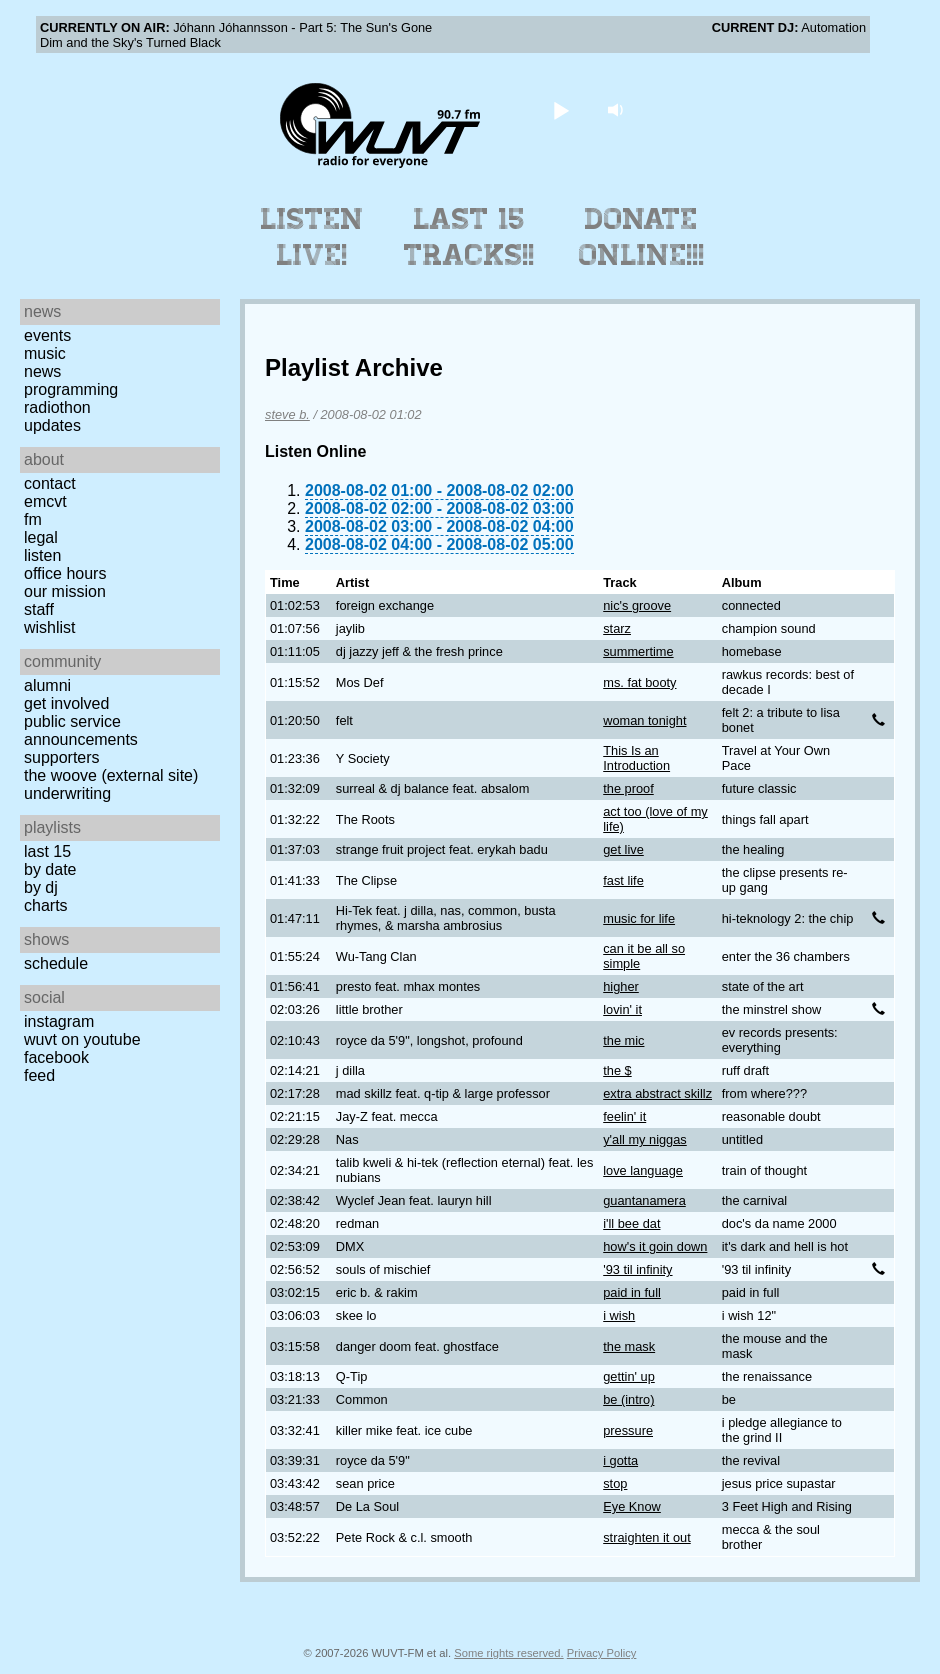 This screenshot has width=940, height=1674. I want to click on the mask, so click(629, 1346).